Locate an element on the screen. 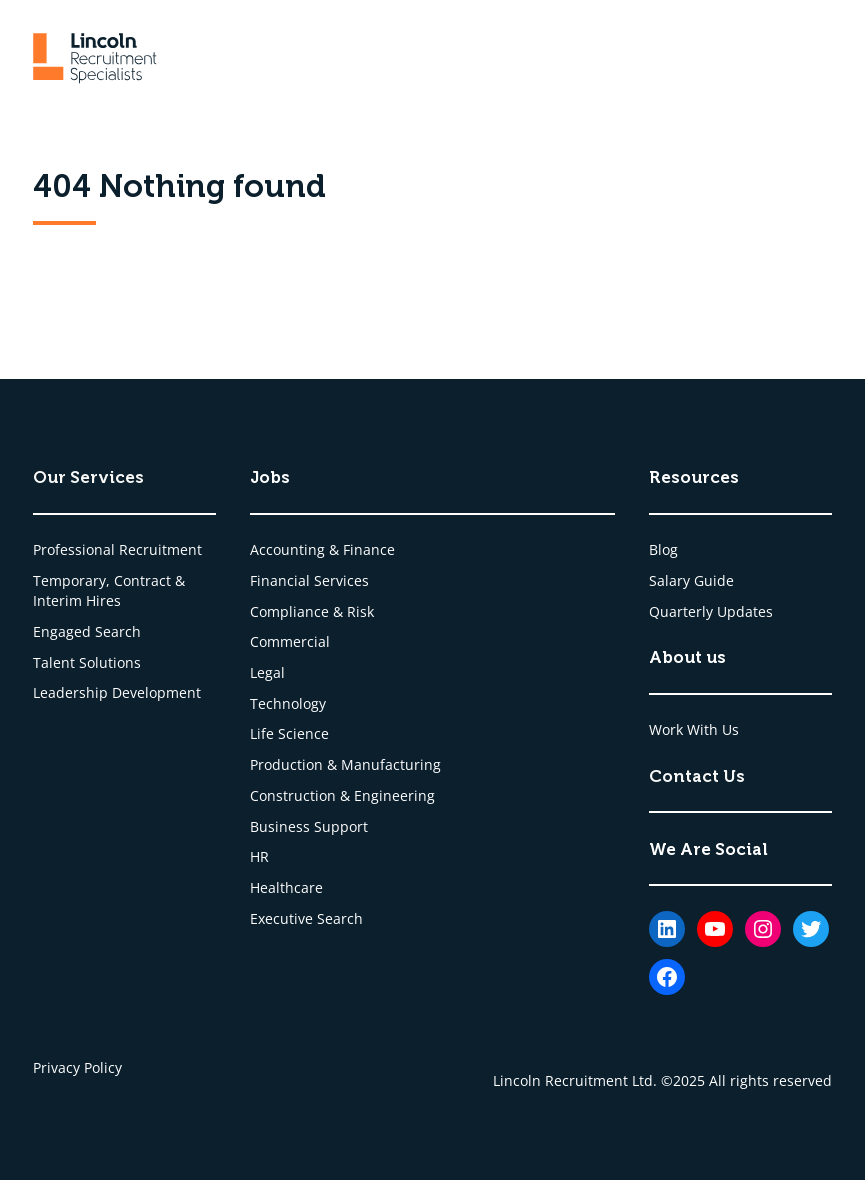  Work With Us is located at coordinates (694, 729).